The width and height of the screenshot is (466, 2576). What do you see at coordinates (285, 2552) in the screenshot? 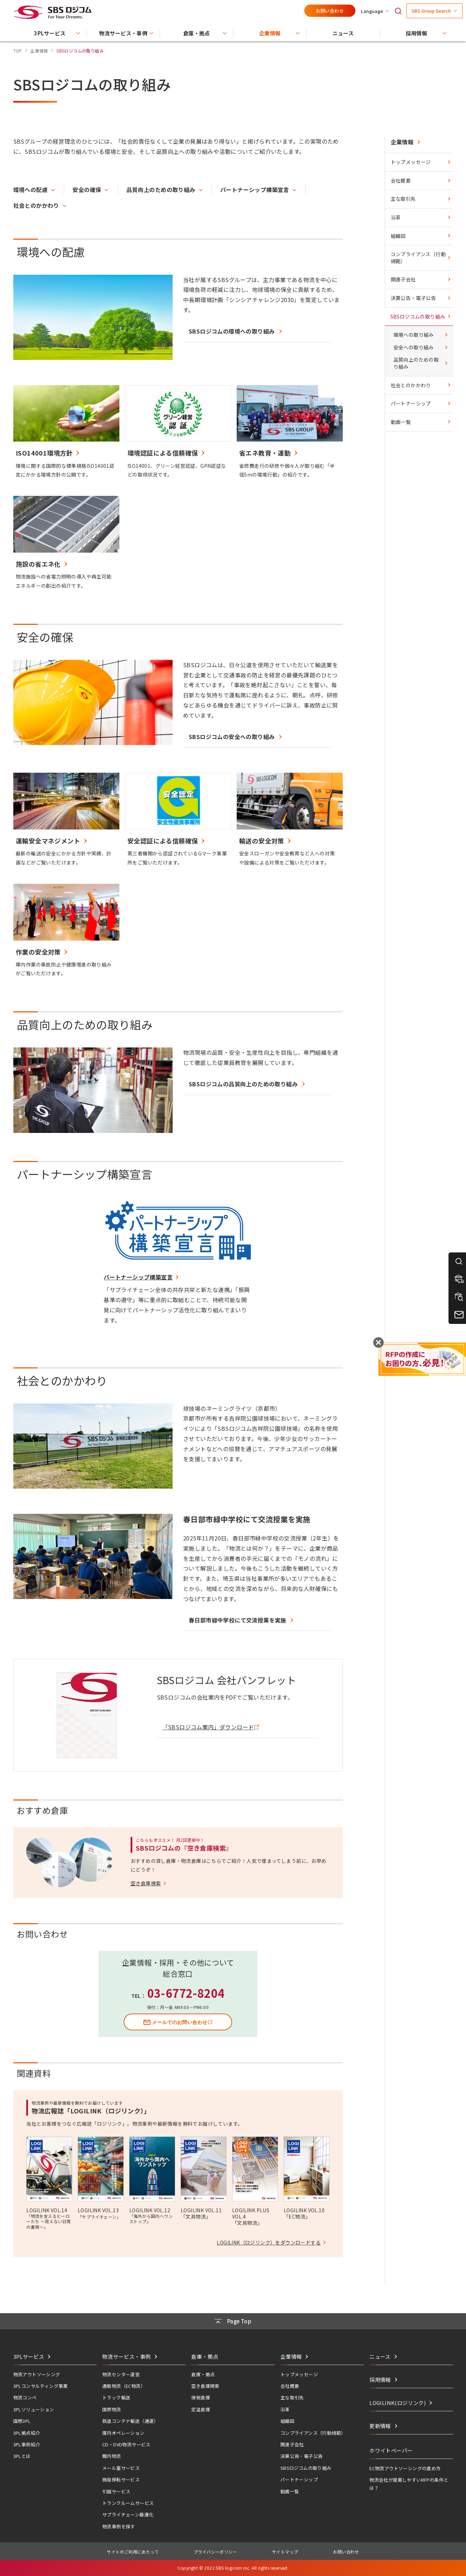
I see `サイトマップ` at bounding box center [285, 2552].